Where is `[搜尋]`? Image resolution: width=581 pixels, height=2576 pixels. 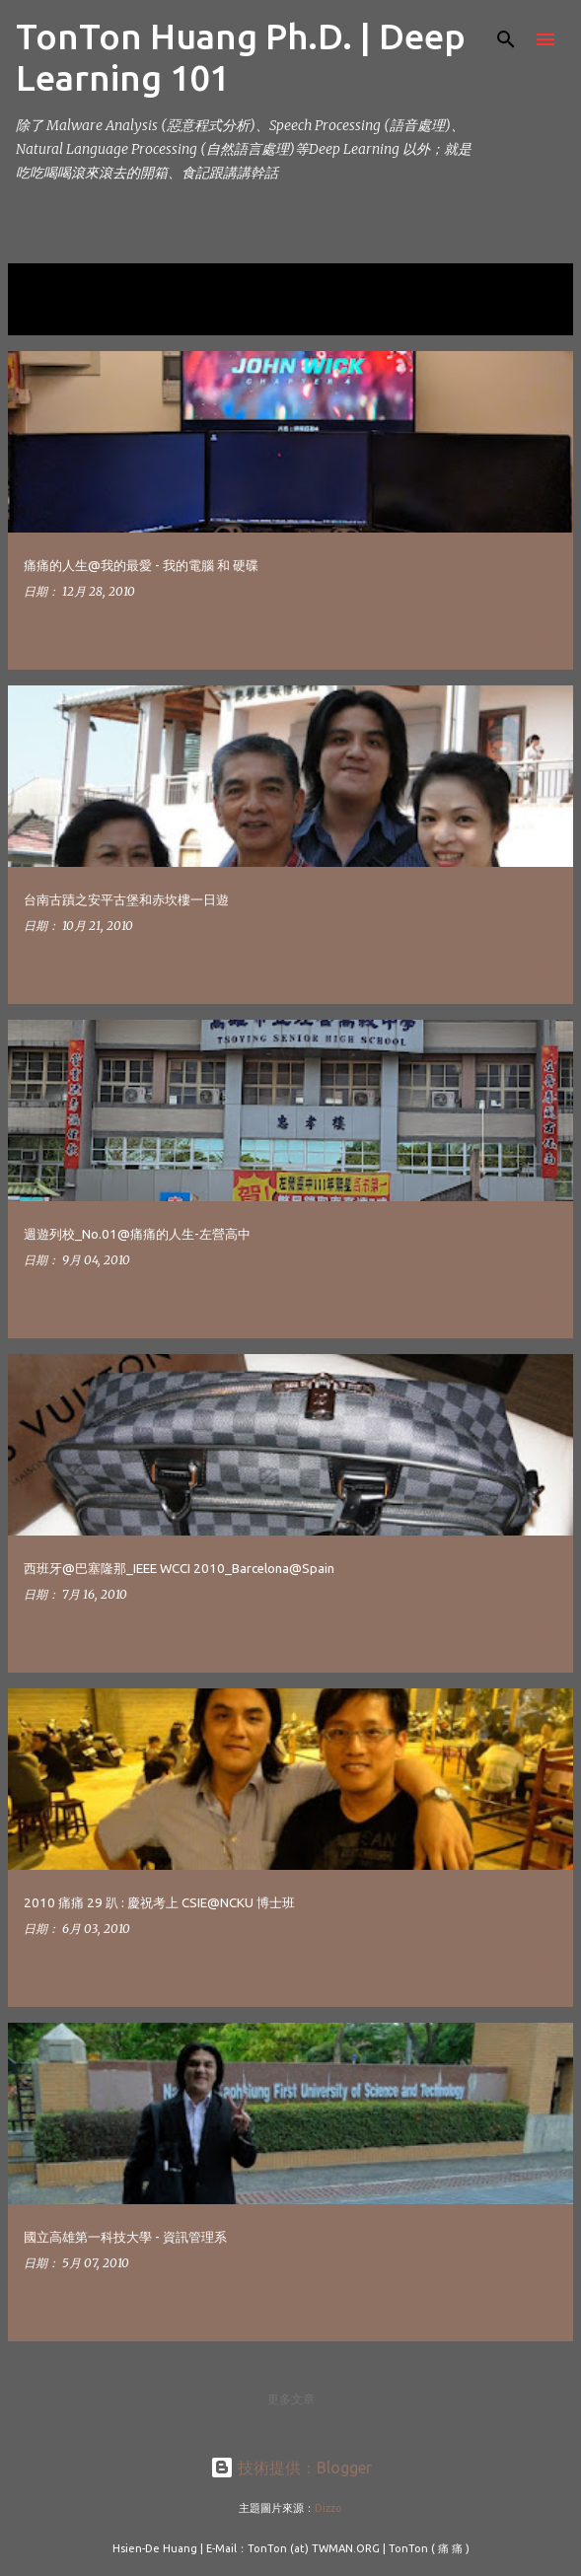
[搜尋] is located at coordinates (506, 39).